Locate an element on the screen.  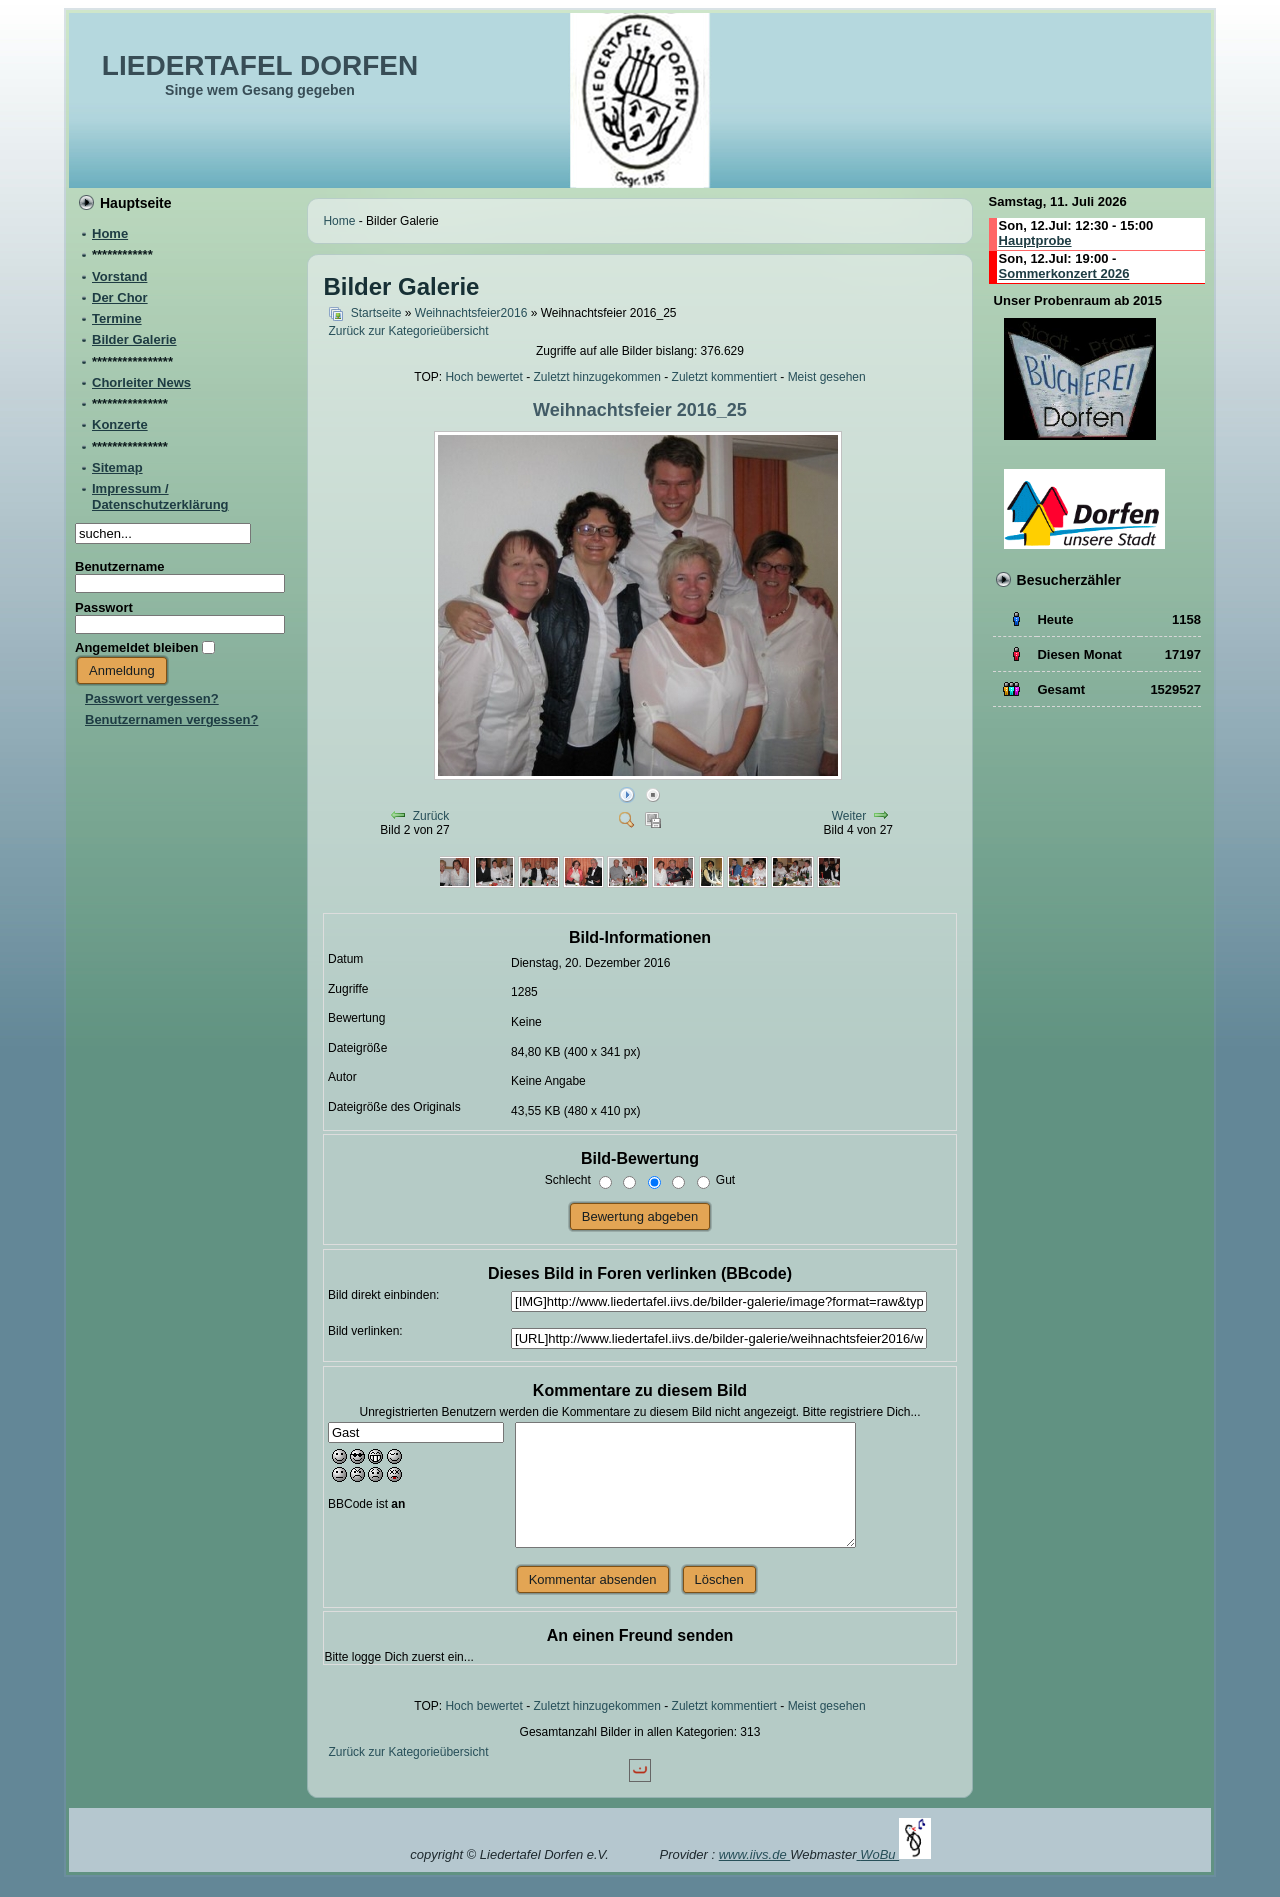
Meist gesehen is located at coordinates (827, 377).